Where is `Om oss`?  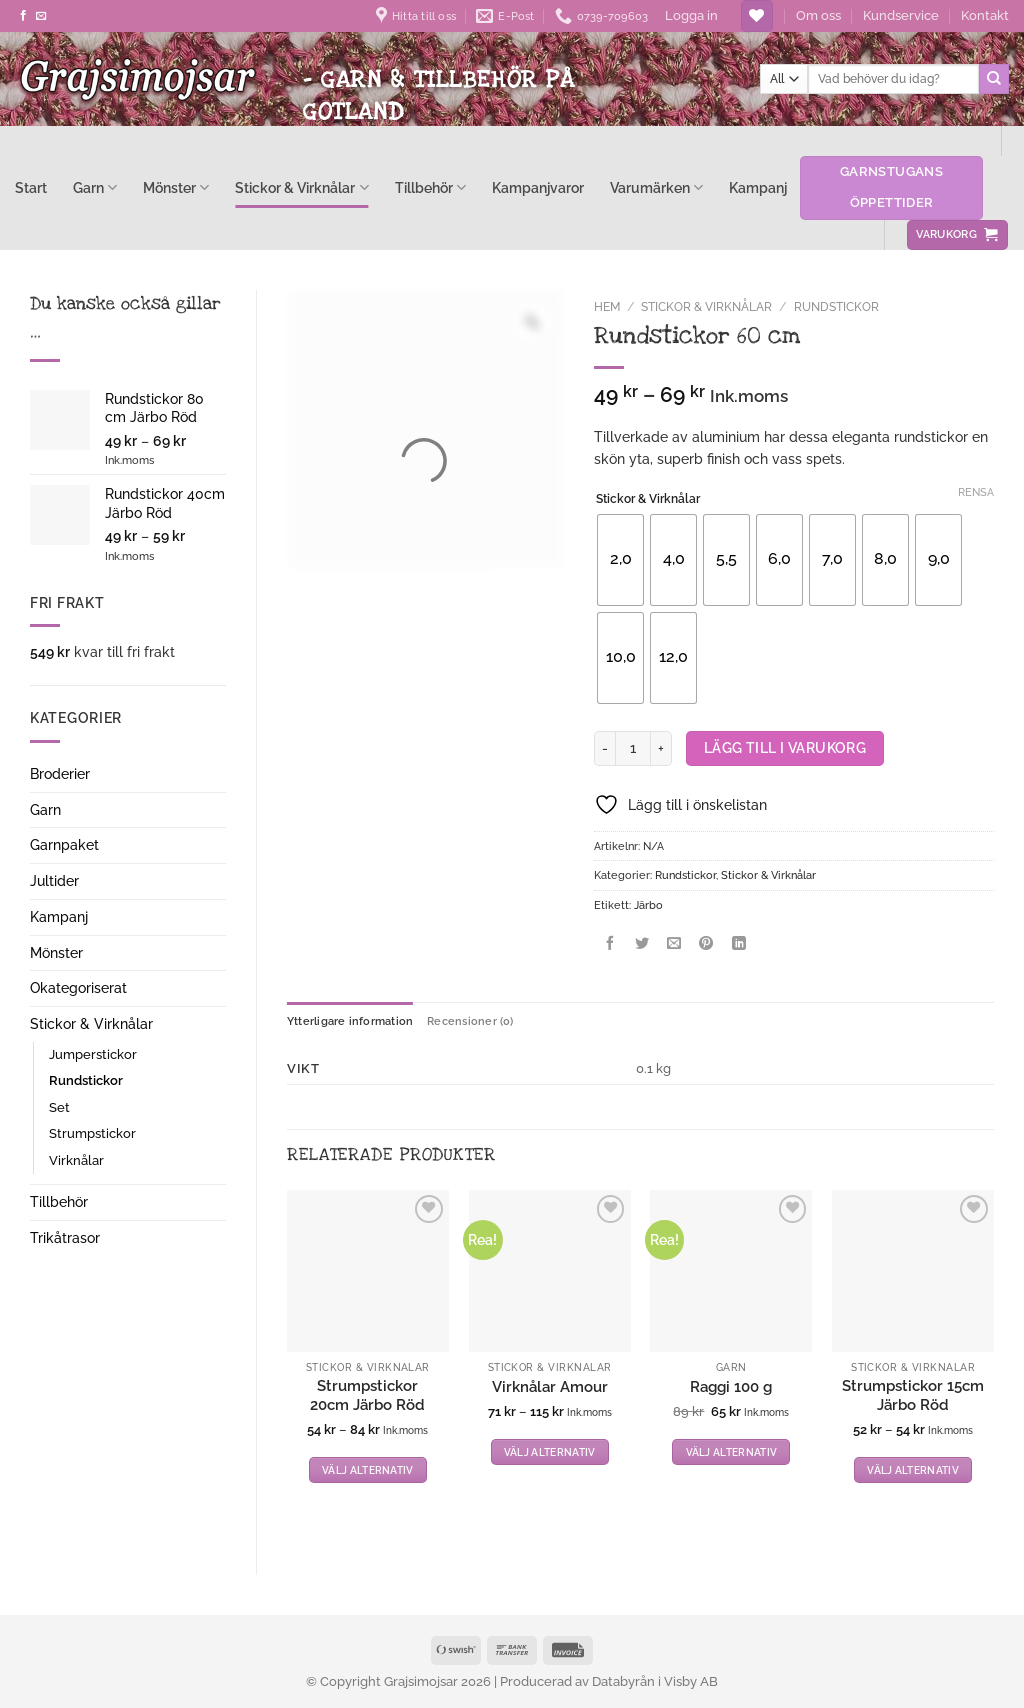
Om oss is located at coordinates (818, 15).